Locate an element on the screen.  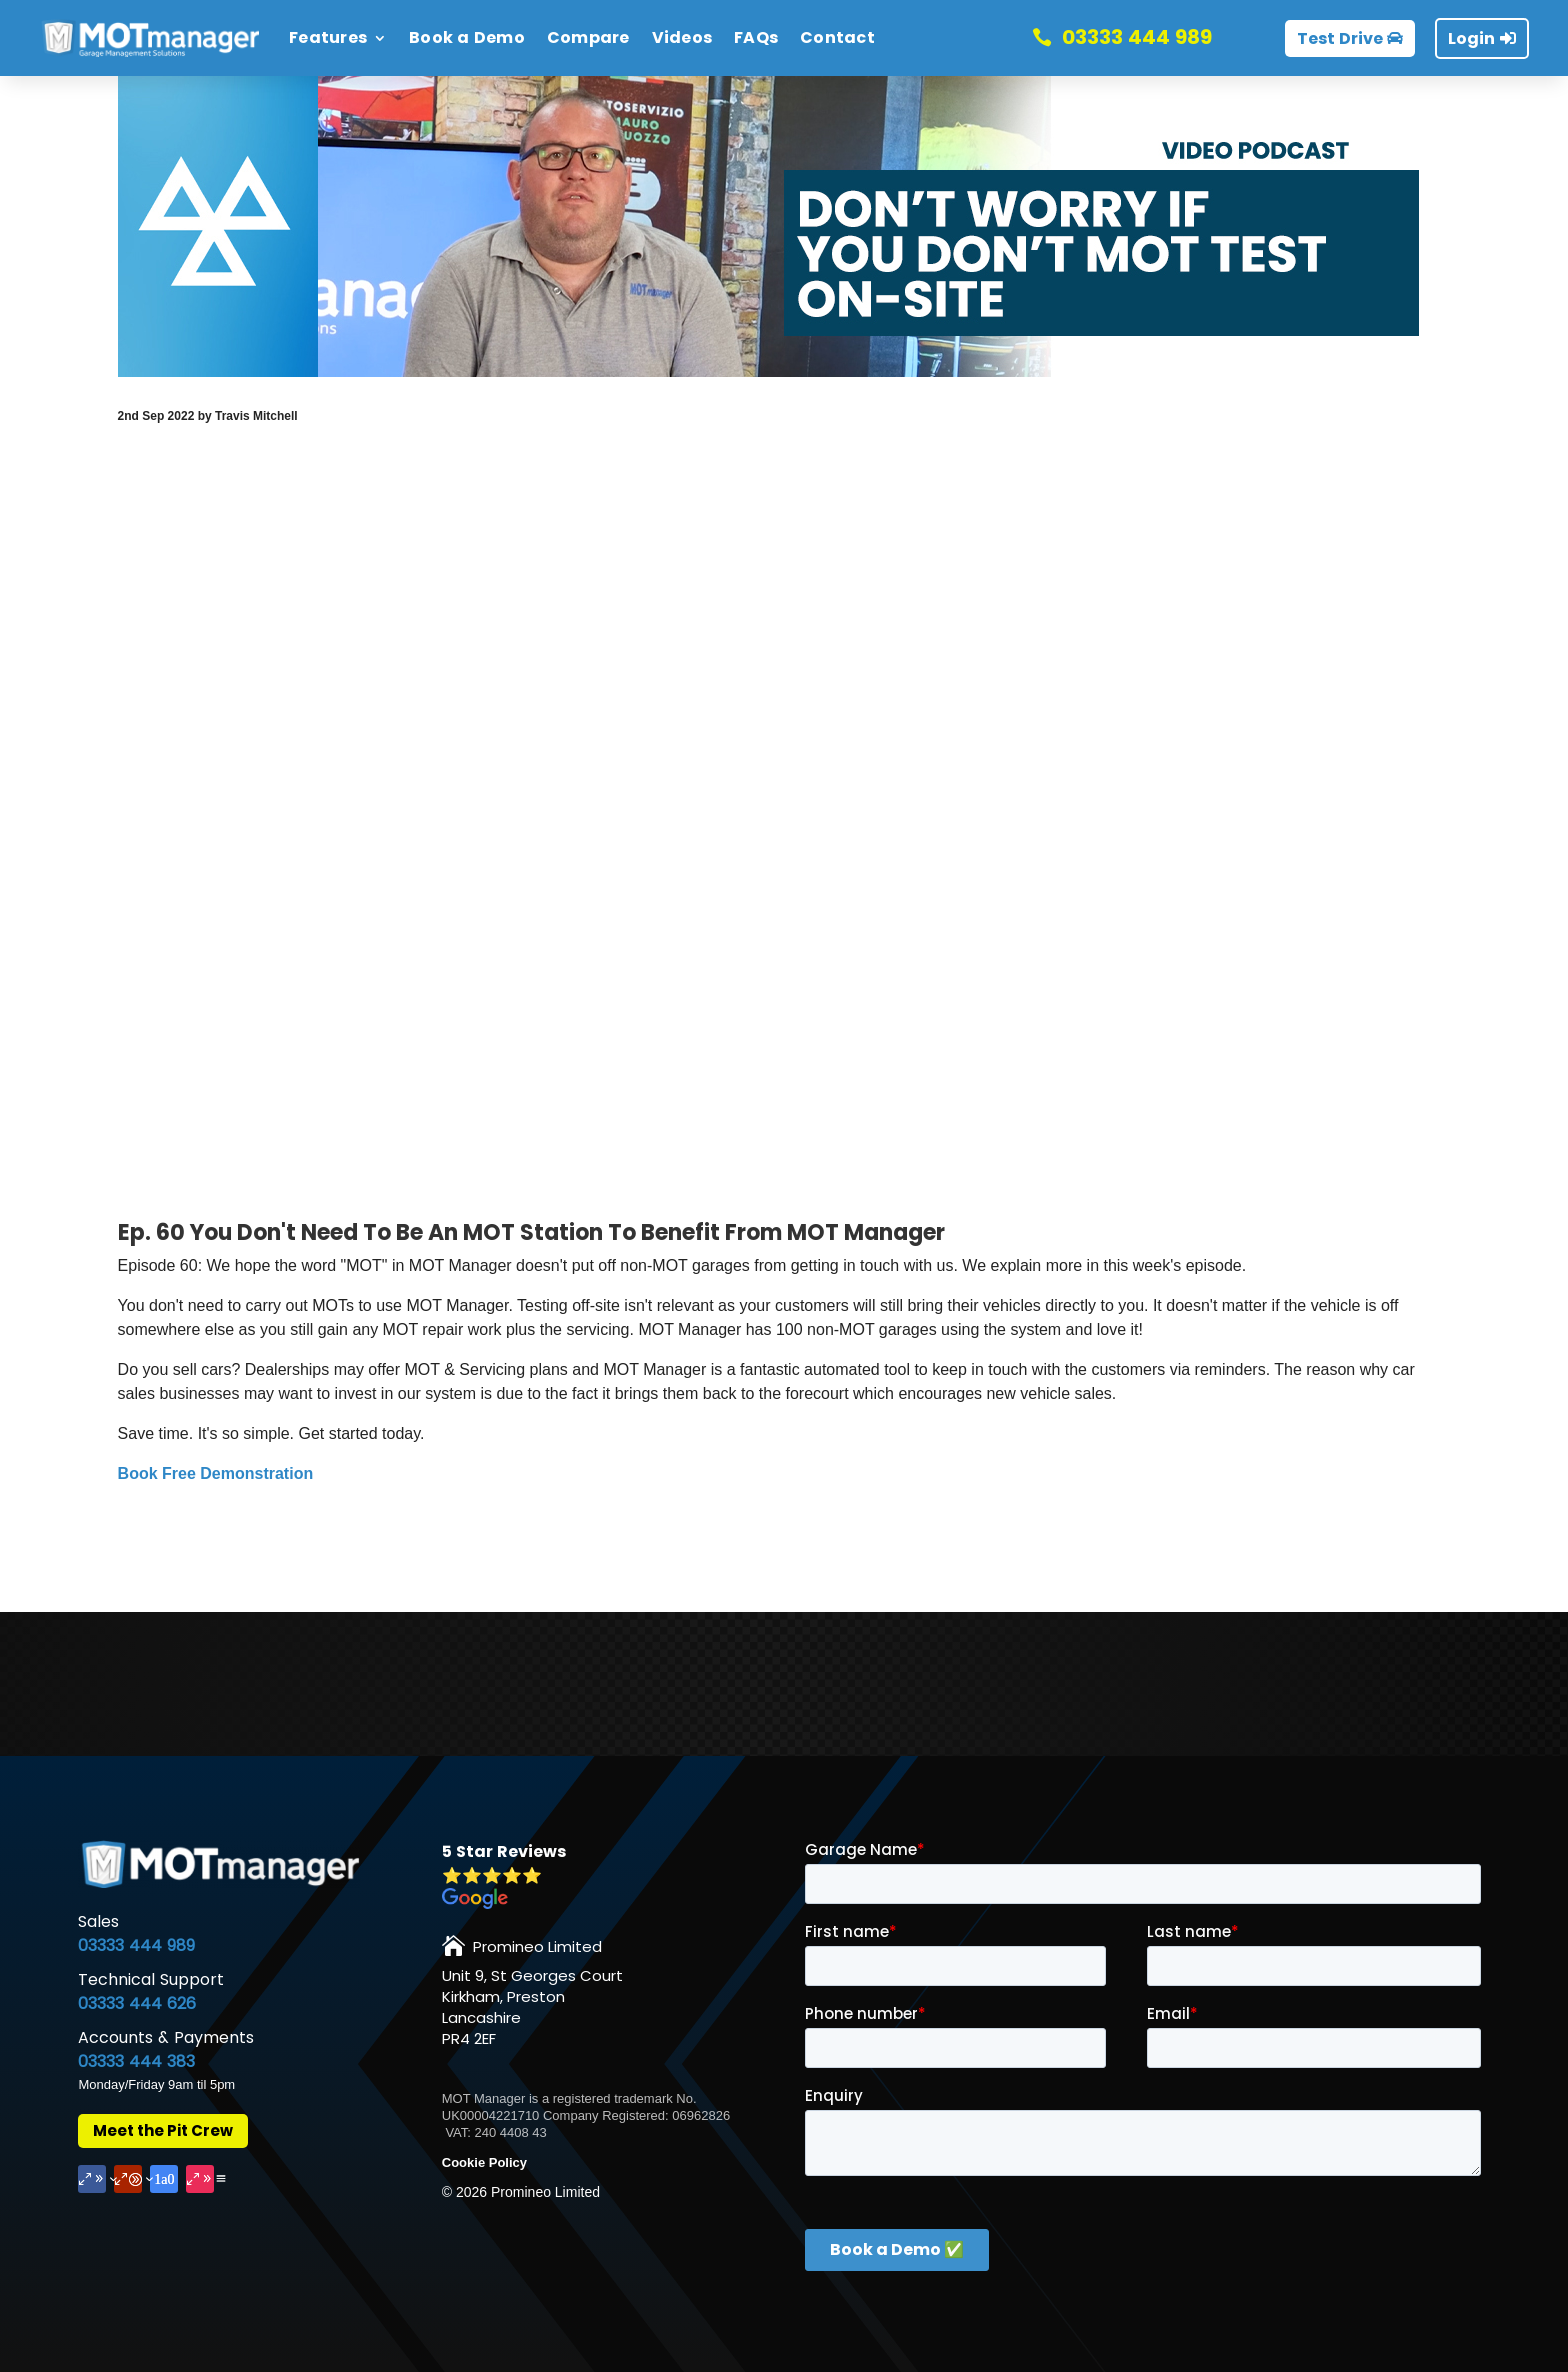
© Promineo Limited is located at coordinates (521, 2192).